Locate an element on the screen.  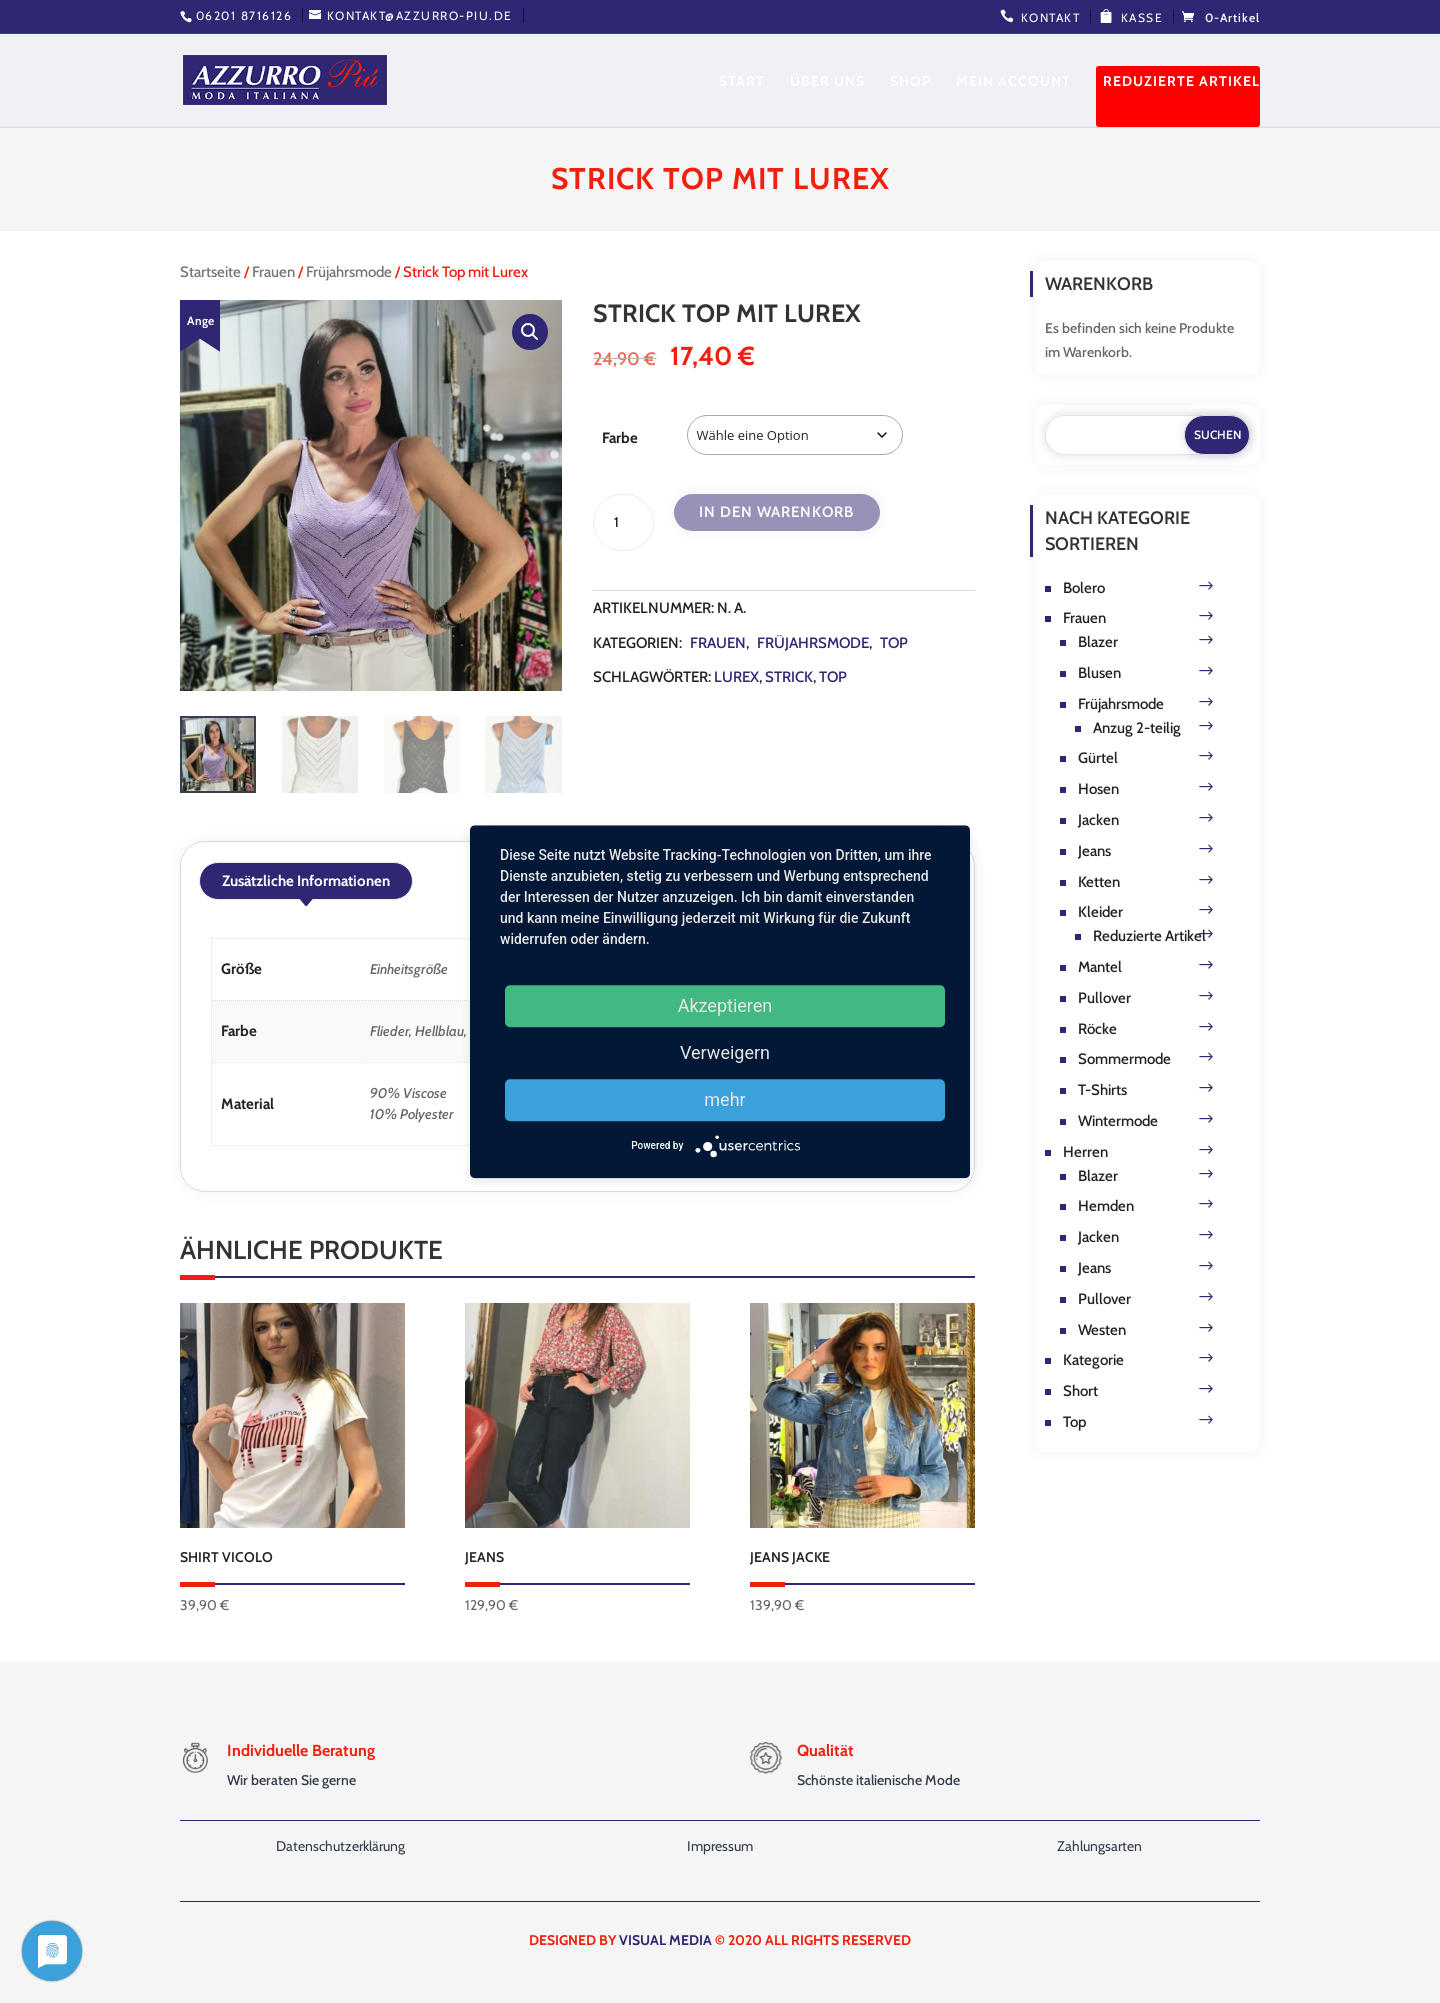
Kasse is located at coordinates (1142, 17).